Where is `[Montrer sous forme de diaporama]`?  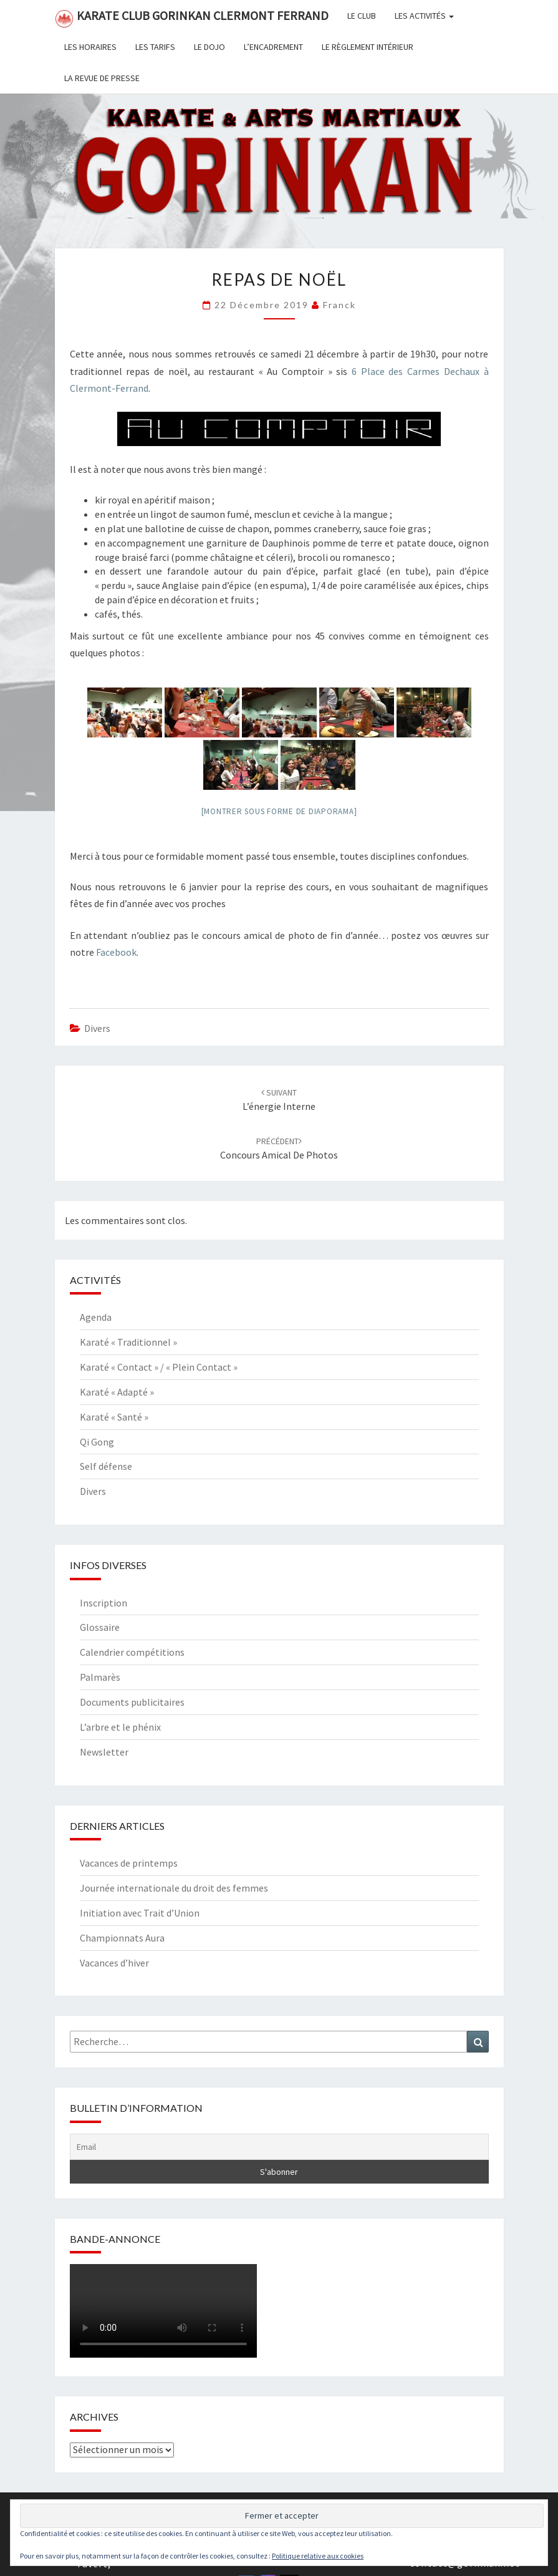
[Montrer sous forme de diaporama] is located at coordinates (279, 811).